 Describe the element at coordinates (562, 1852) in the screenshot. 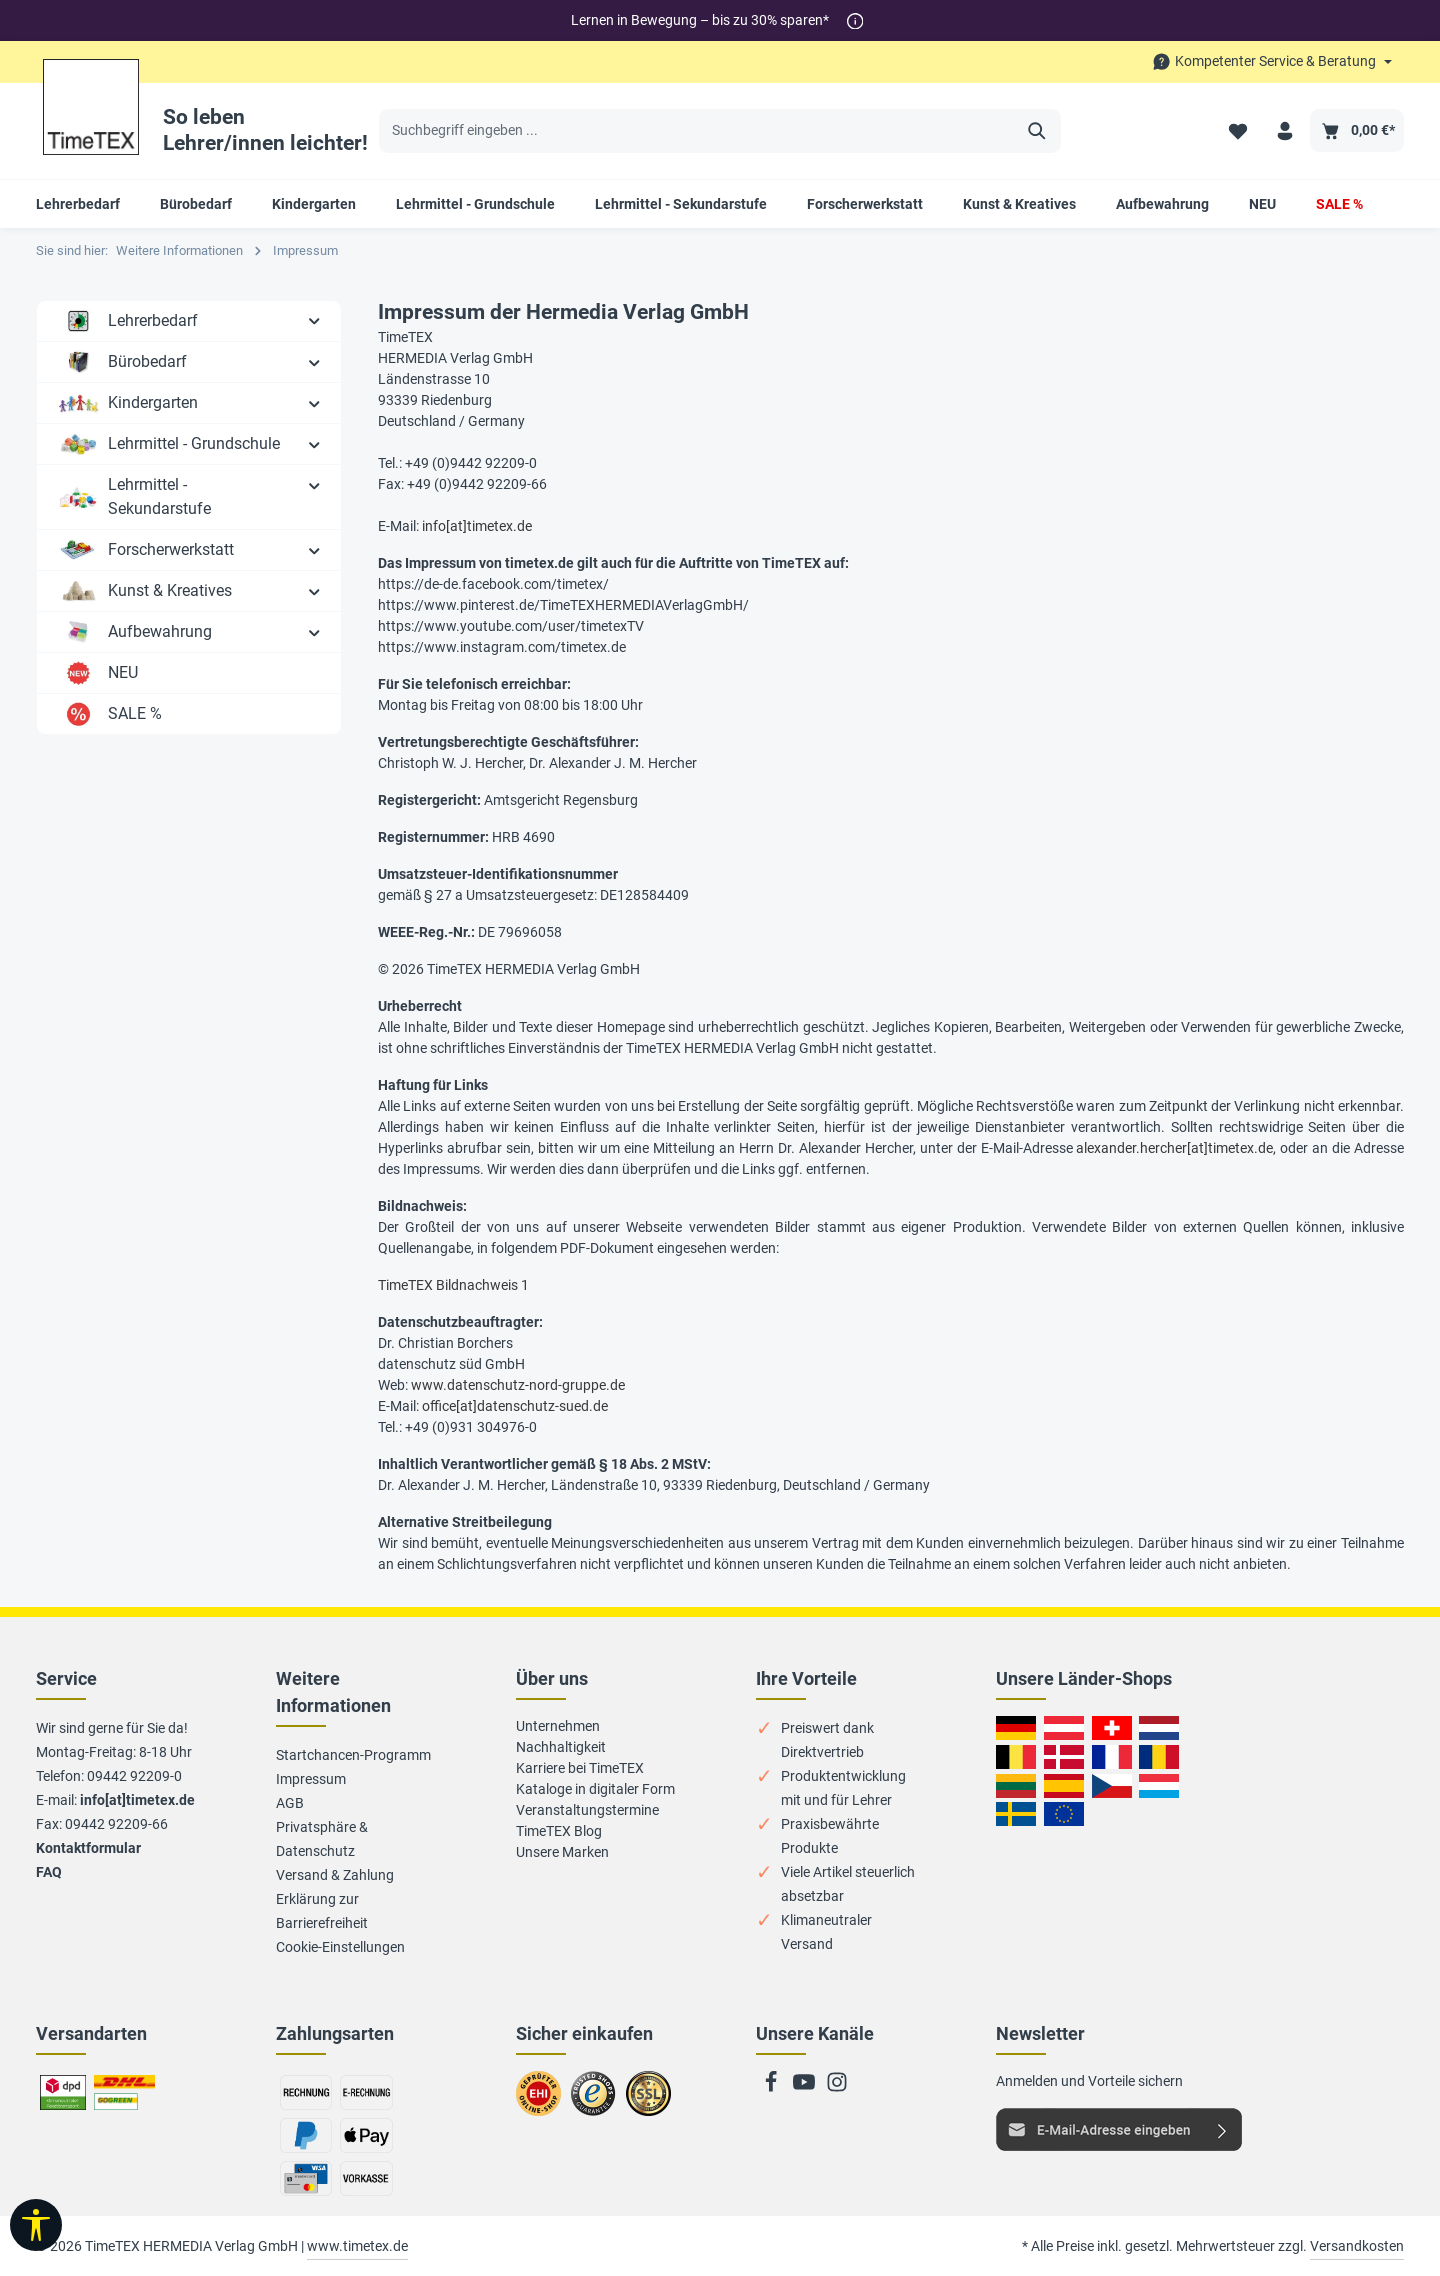

I see `Unsere Marken` at that location.